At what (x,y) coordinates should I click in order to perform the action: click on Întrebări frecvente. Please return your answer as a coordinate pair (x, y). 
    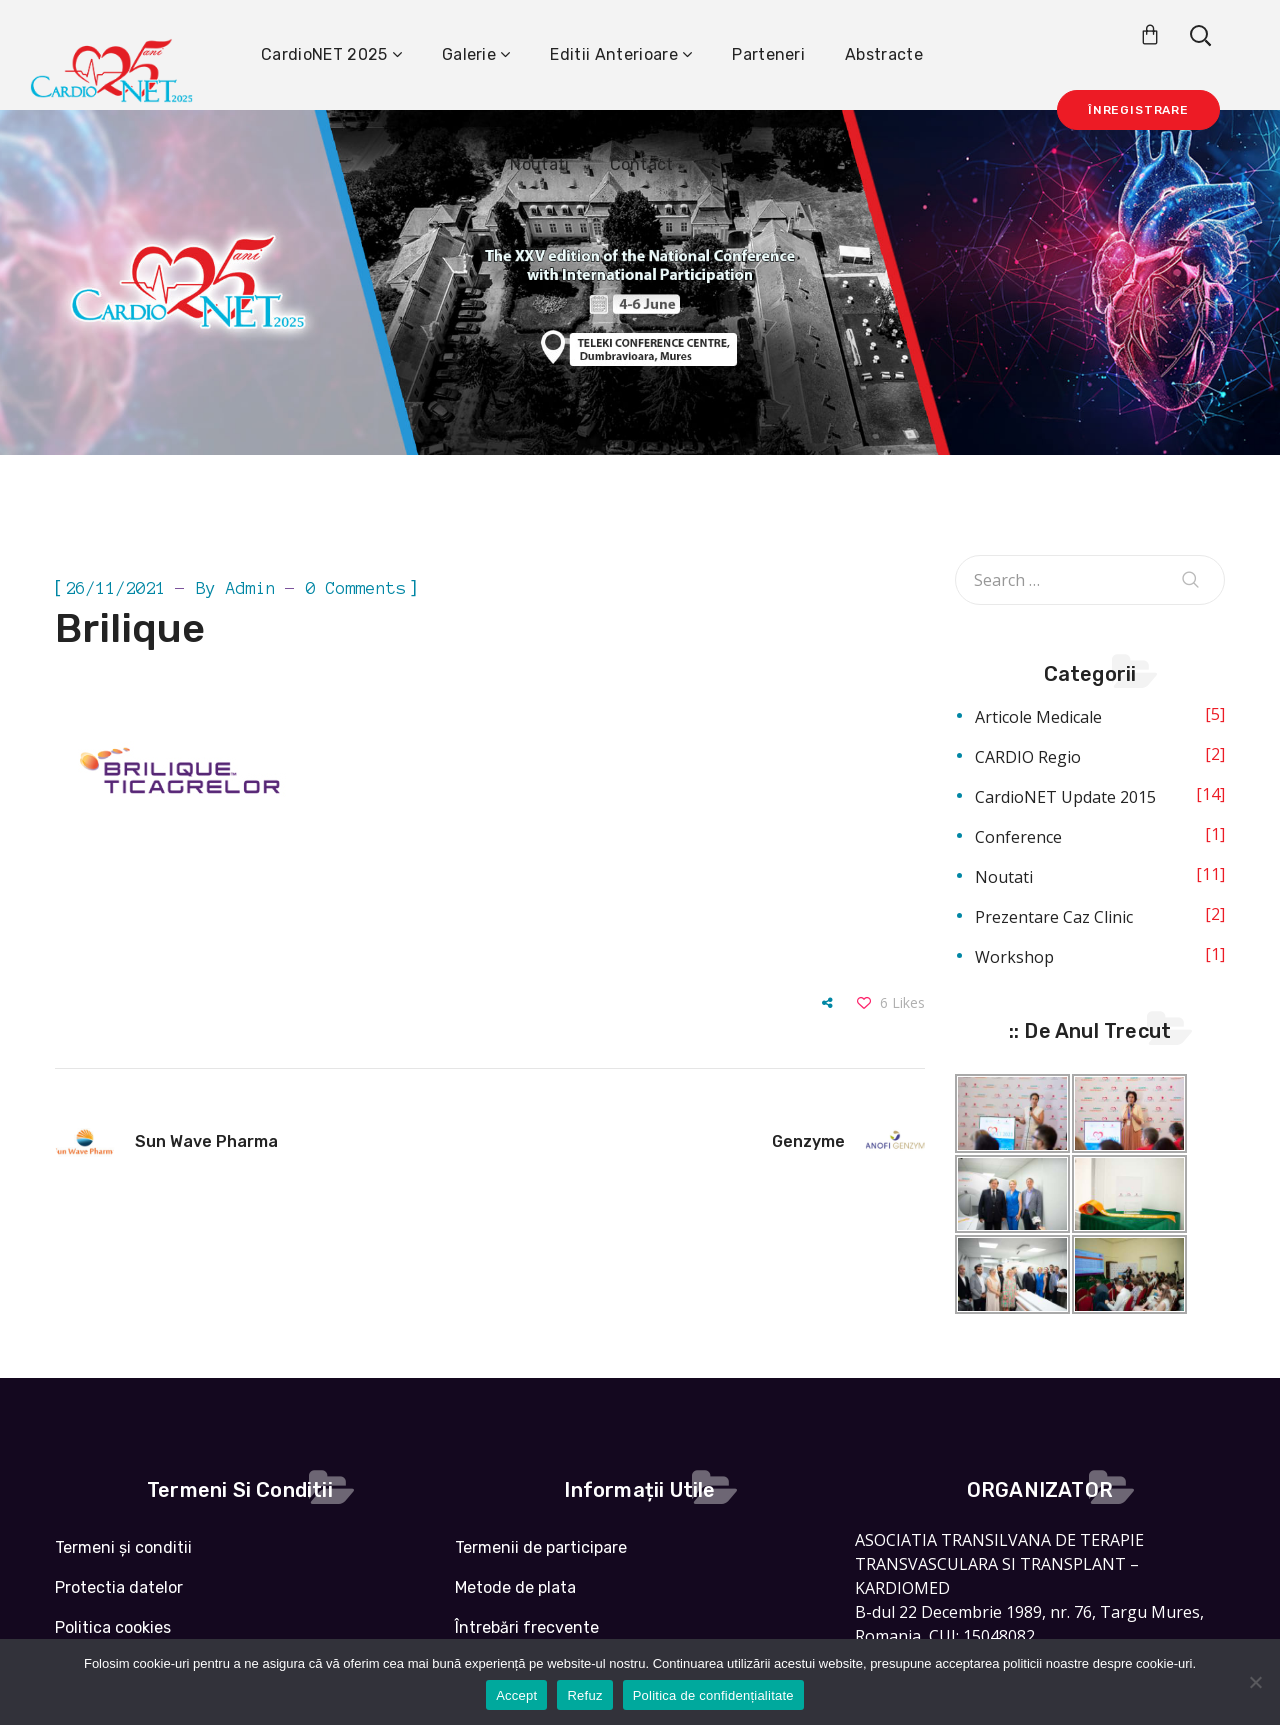
    Looking at the image, I should click on (527, 1627).